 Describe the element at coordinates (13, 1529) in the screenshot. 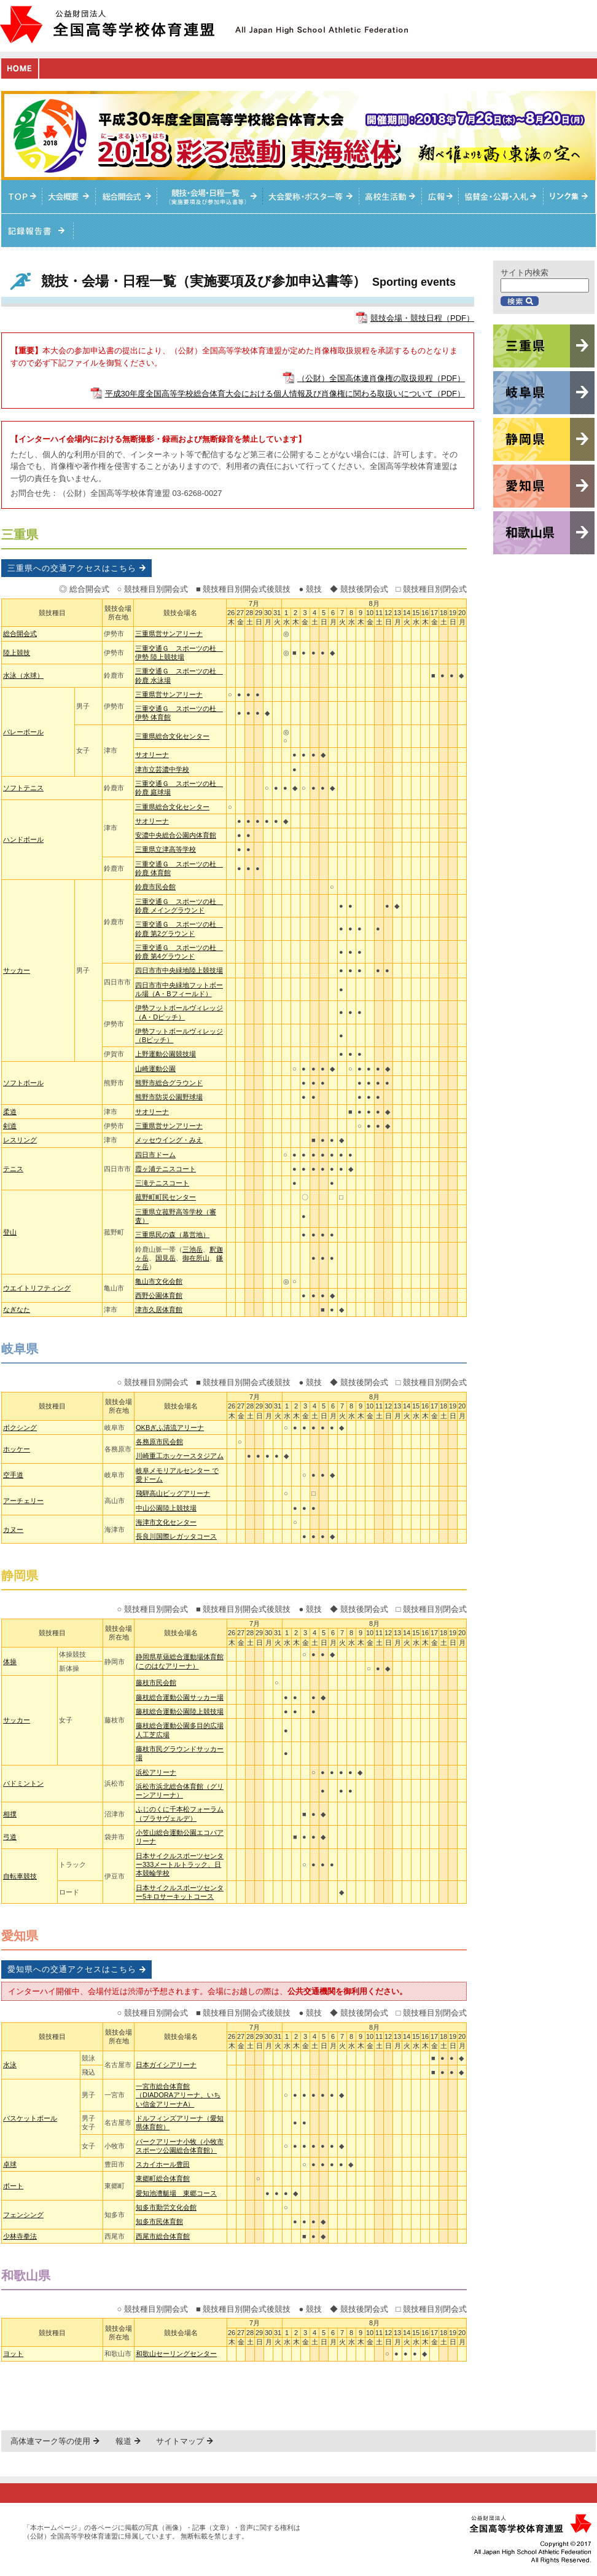

I see `カヌー` at that location.